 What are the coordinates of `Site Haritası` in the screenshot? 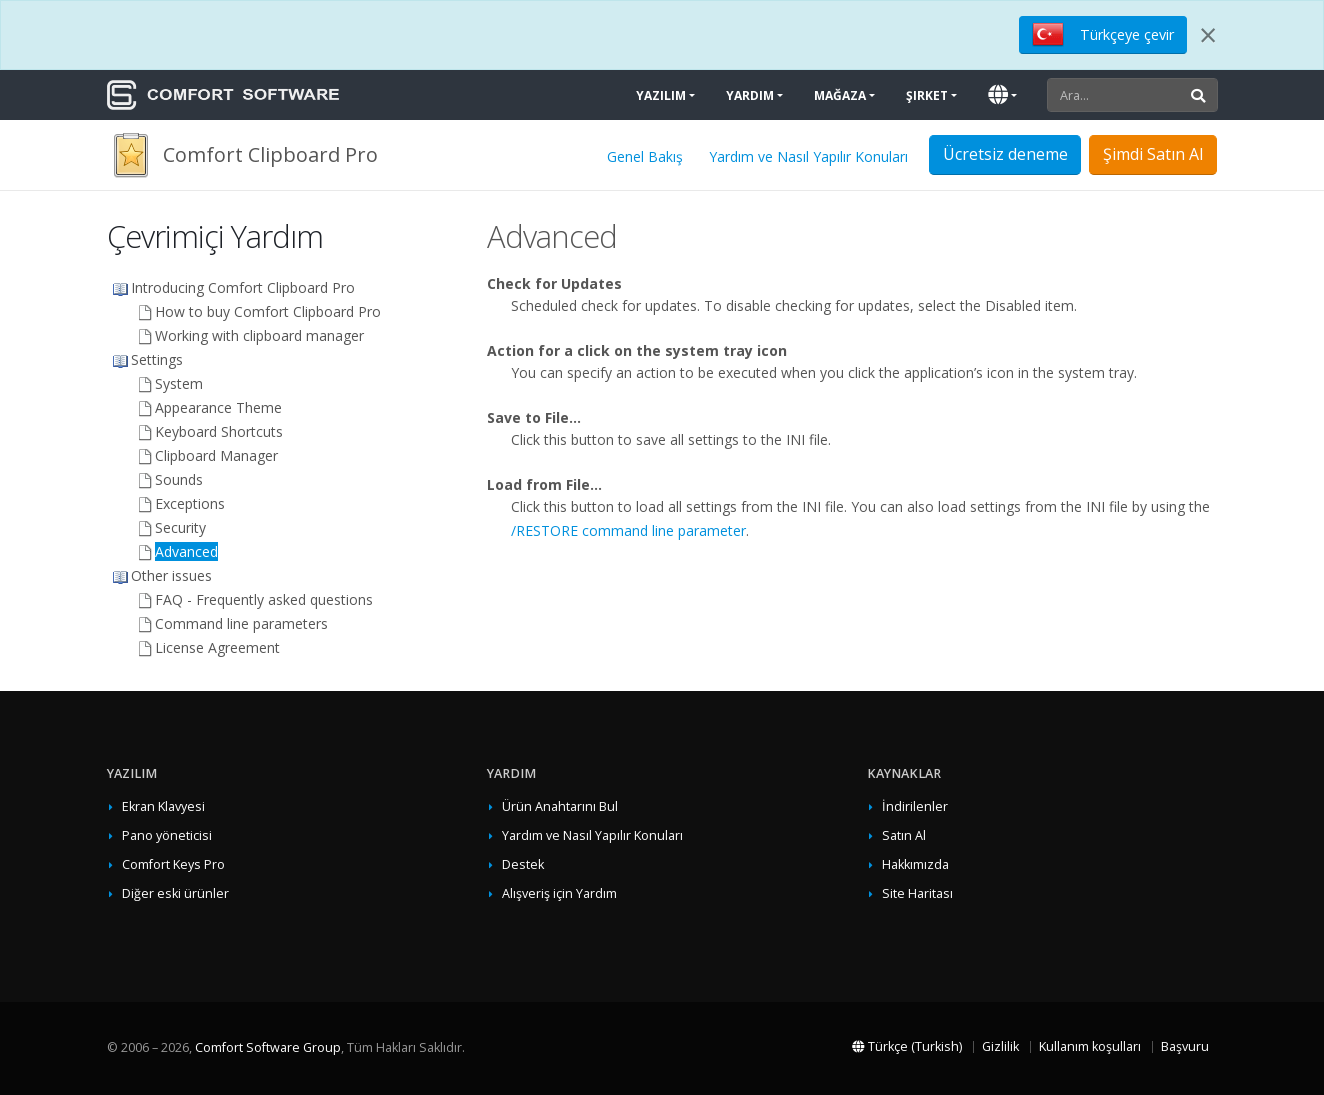 It's located at (917, 893).